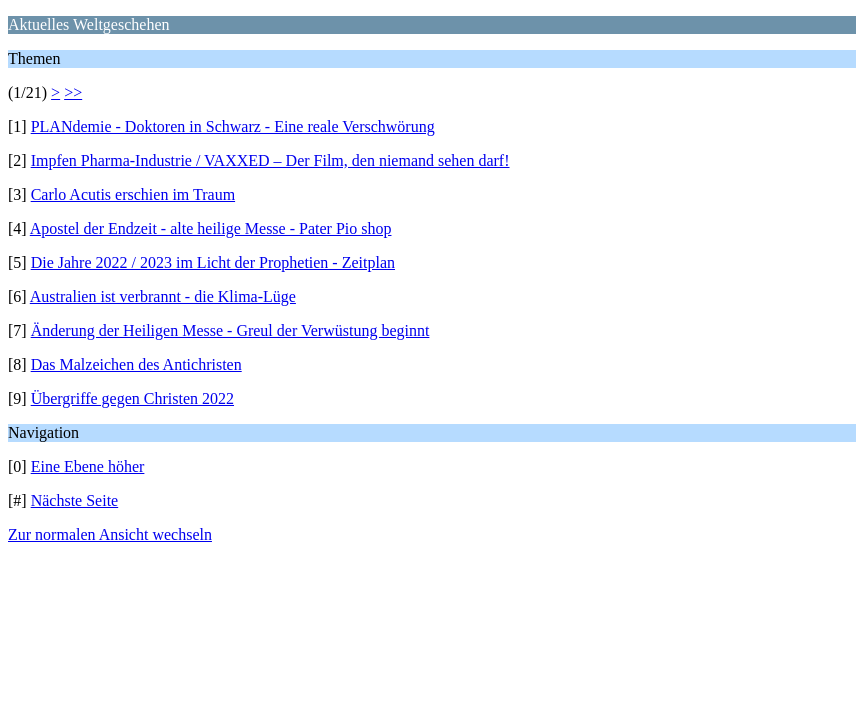 Image resolution: width=864 pixels, height=720 pixels. I want to click on Änderung der Heiligen Messe - Greul der Verwüstung beginnt, so click(230, 330).